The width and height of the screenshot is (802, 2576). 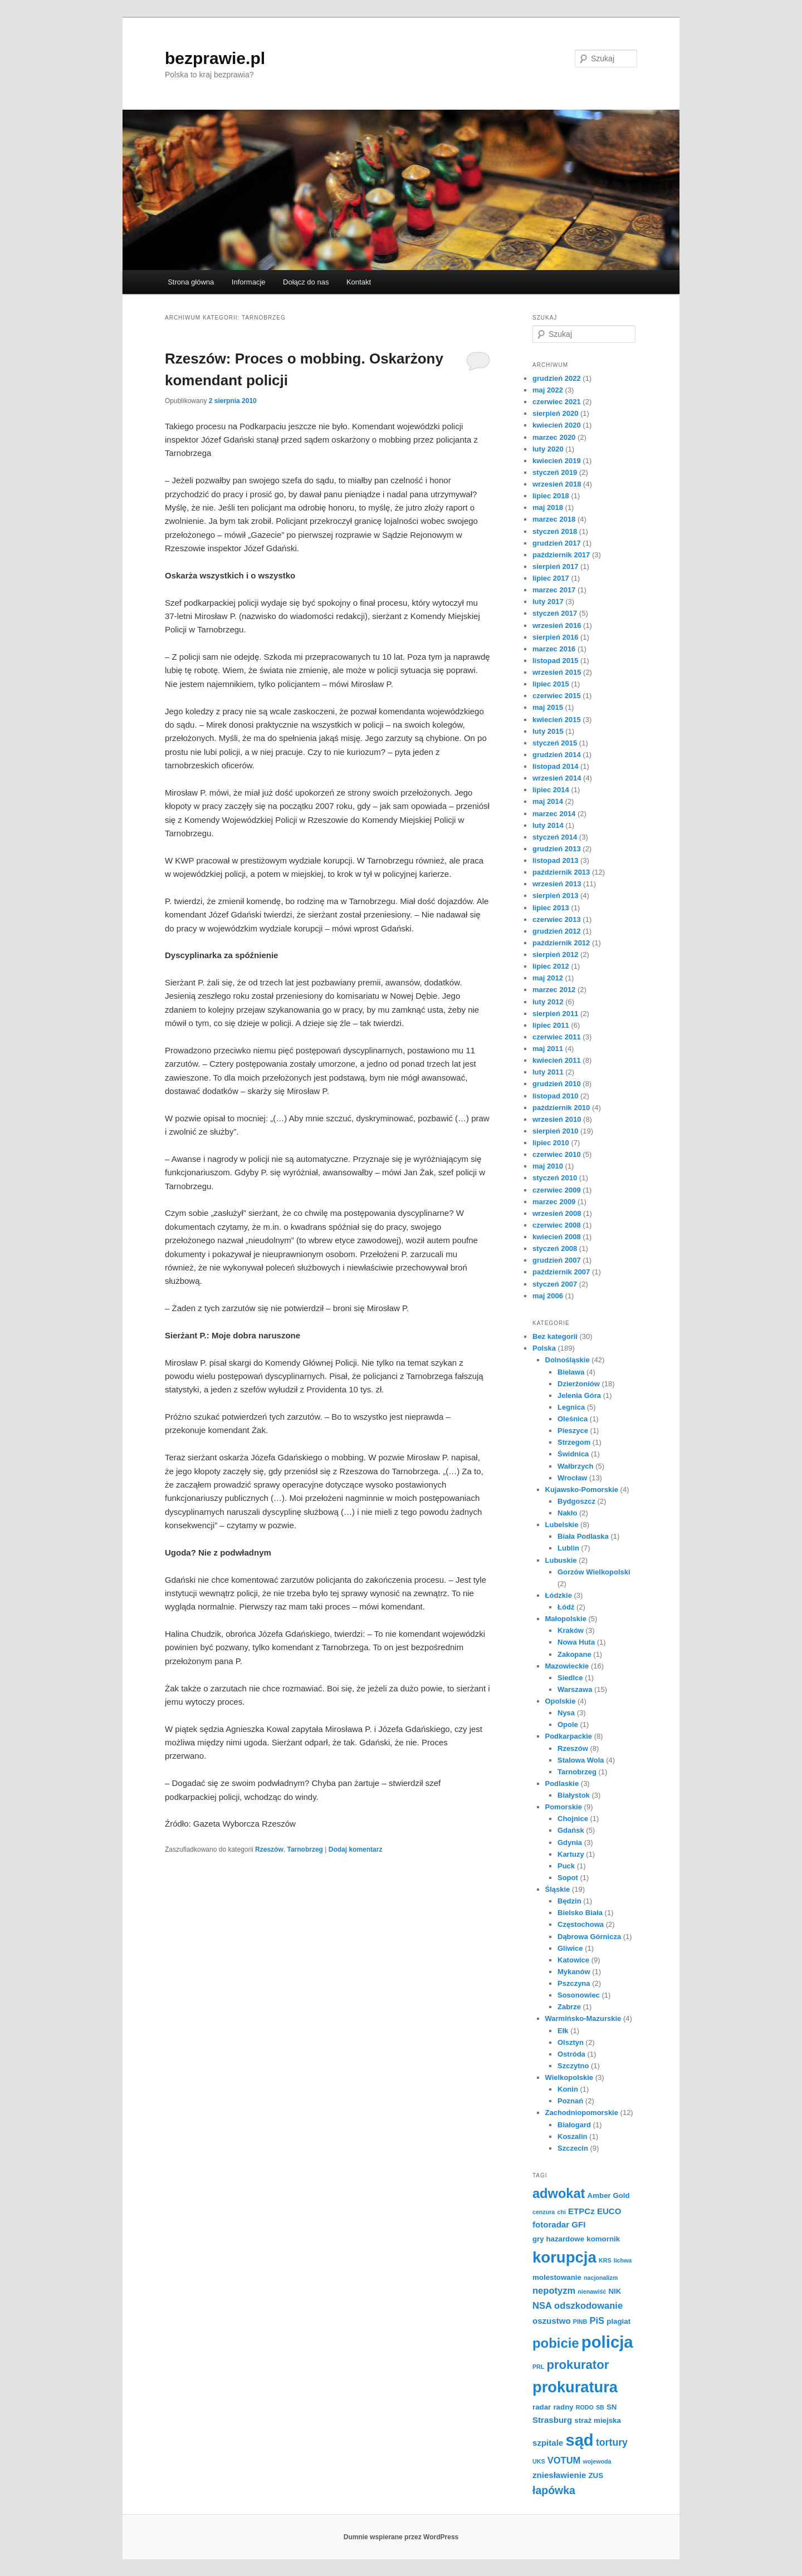 What do you see at coordinates (561, 555) in the screenshot?
I see `październik 2017` at bounding box center [561, 555].